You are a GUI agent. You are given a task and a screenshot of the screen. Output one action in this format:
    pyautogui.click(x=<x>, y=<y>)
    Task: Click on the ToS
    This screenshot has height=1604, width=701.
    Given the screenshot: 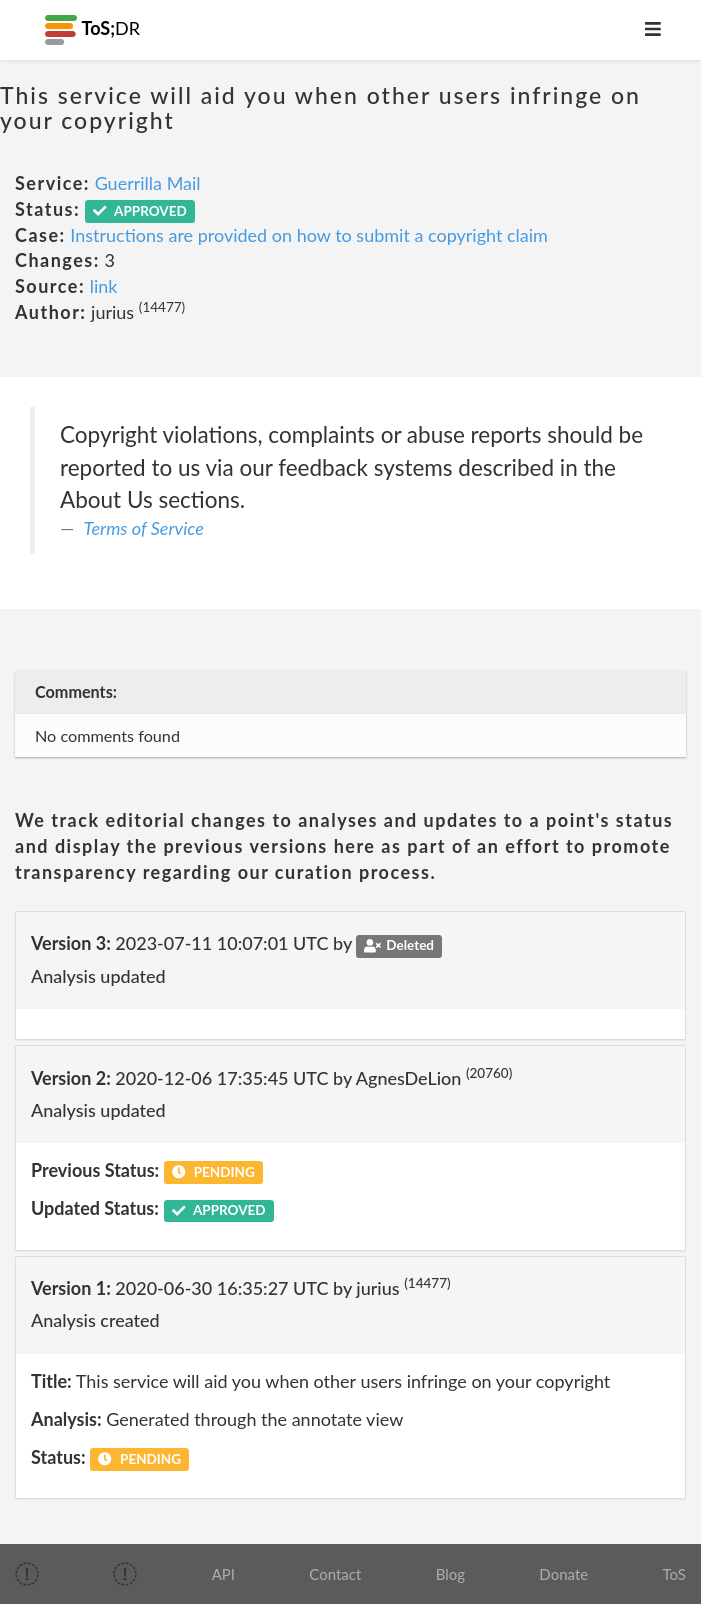 What is the action you would take?
    pyautogui.click(x=673, y=1574)
    